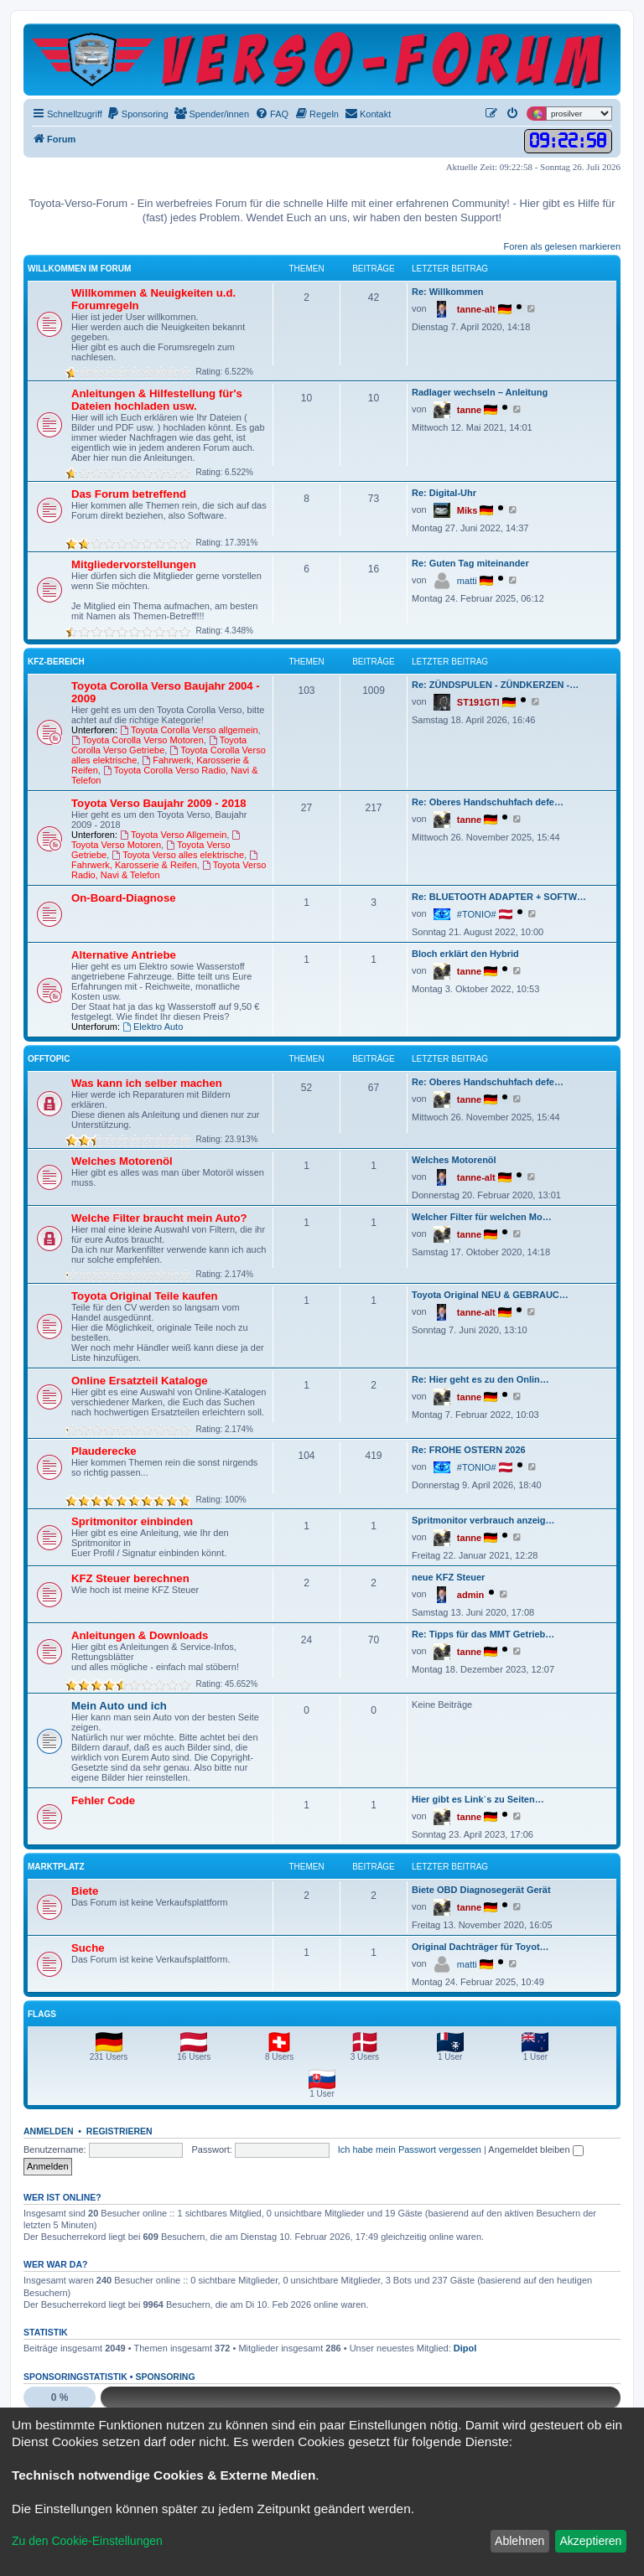  Describe the element at coordinates (469, 1450) in the screenshot. I see `Re: FROHE OSTERN 2026` at that location.